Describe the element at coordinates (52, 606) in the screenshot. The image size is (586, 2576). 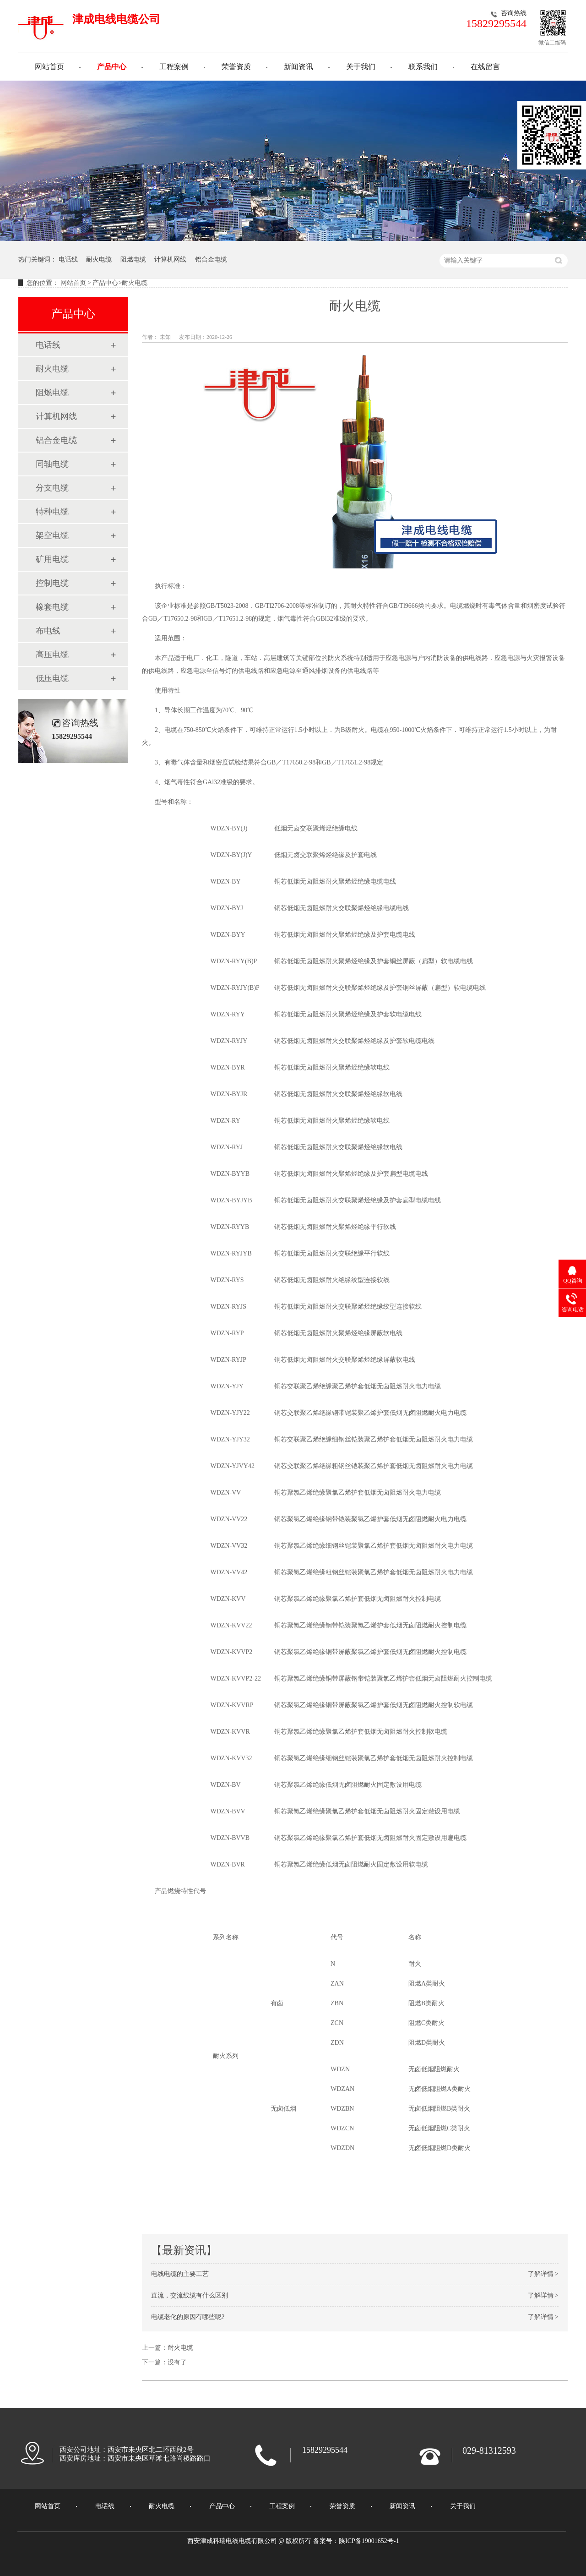
I see `橡套电缆` at that location.